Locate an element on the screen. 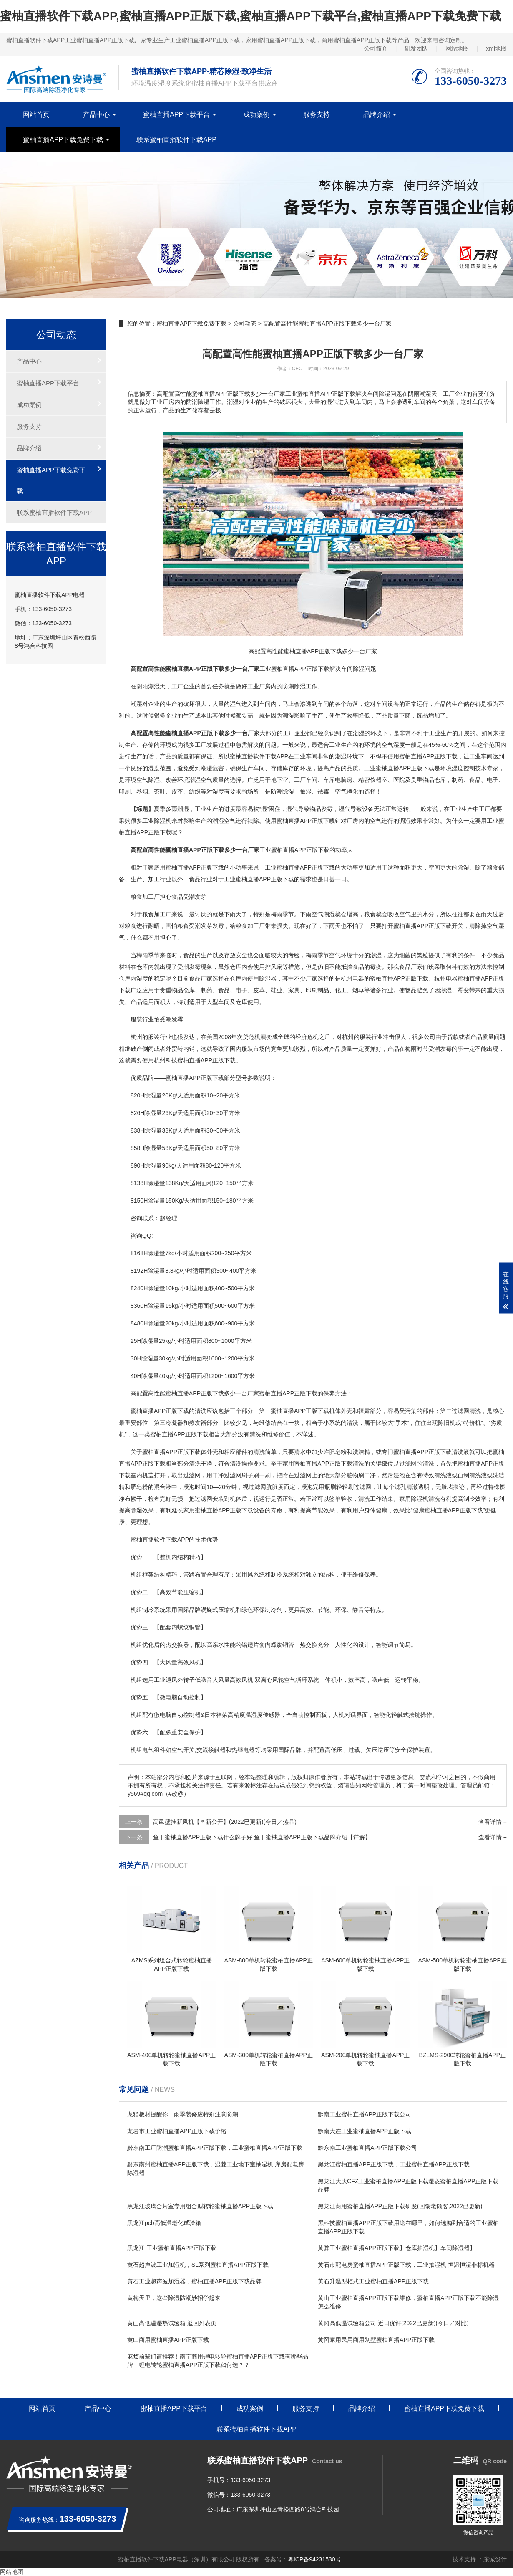 The image size is (513, 2576). 湿气 is located at coordinates (235, 703).